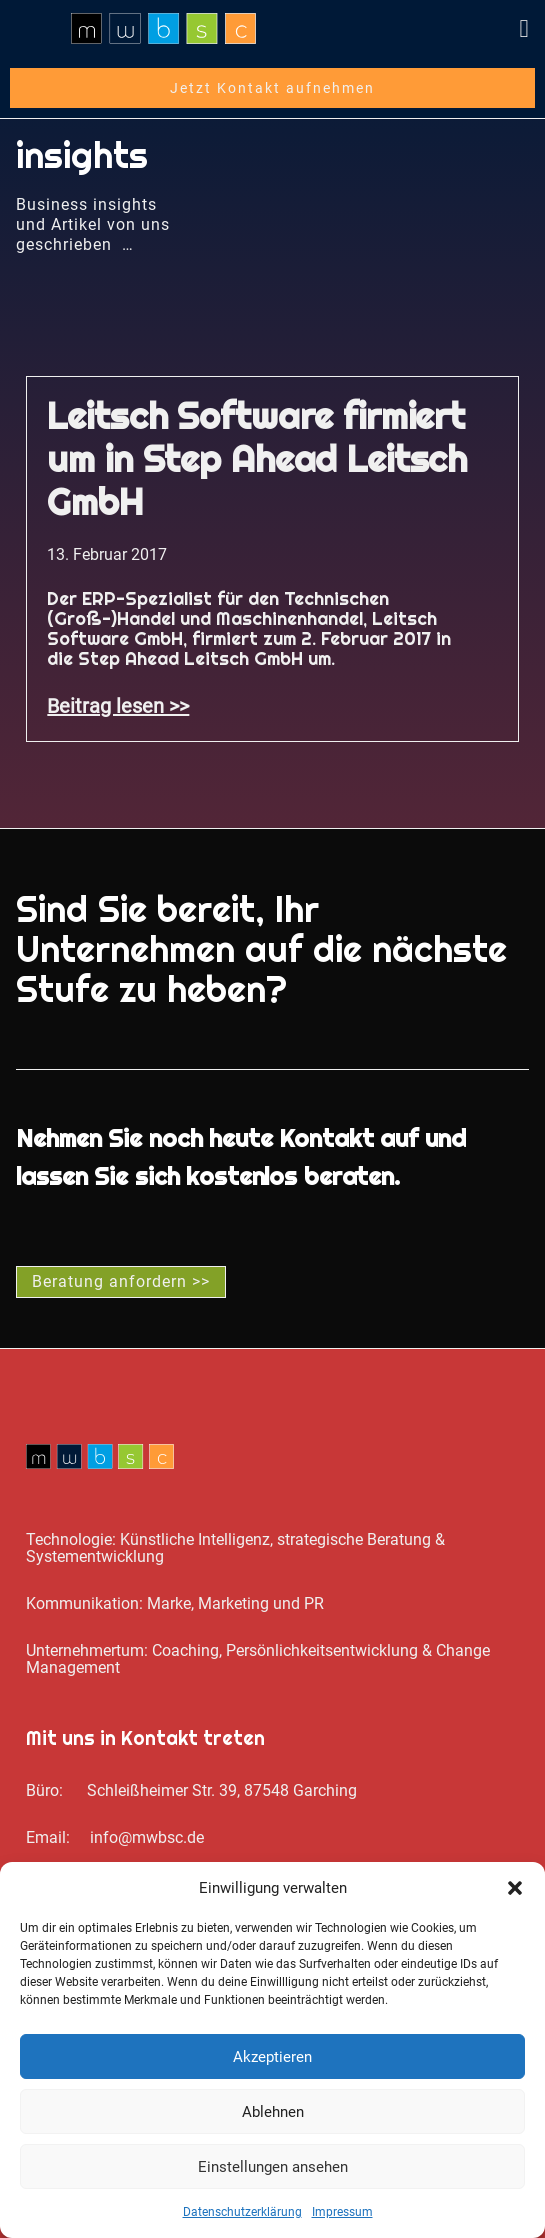  What do you see at coordinates (342, 2212) in the screenshot?
I see `Impressum` at bounding box center [342, 2212].